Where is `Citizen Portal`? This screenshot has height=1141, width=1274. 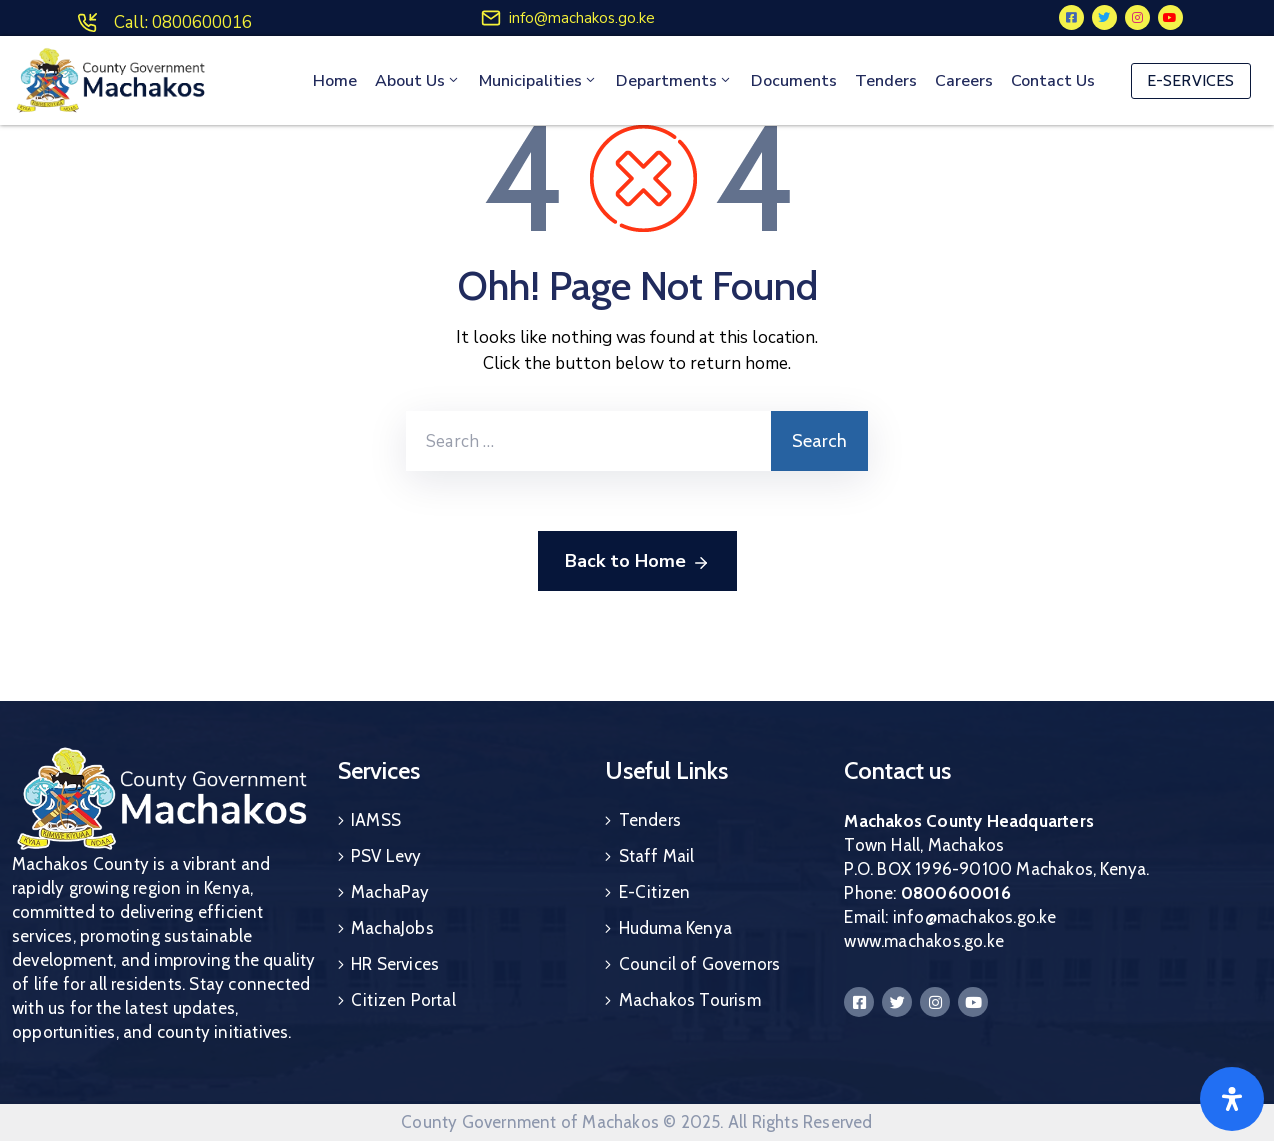 Citizen Portal is located at coordinates (403, 1000).